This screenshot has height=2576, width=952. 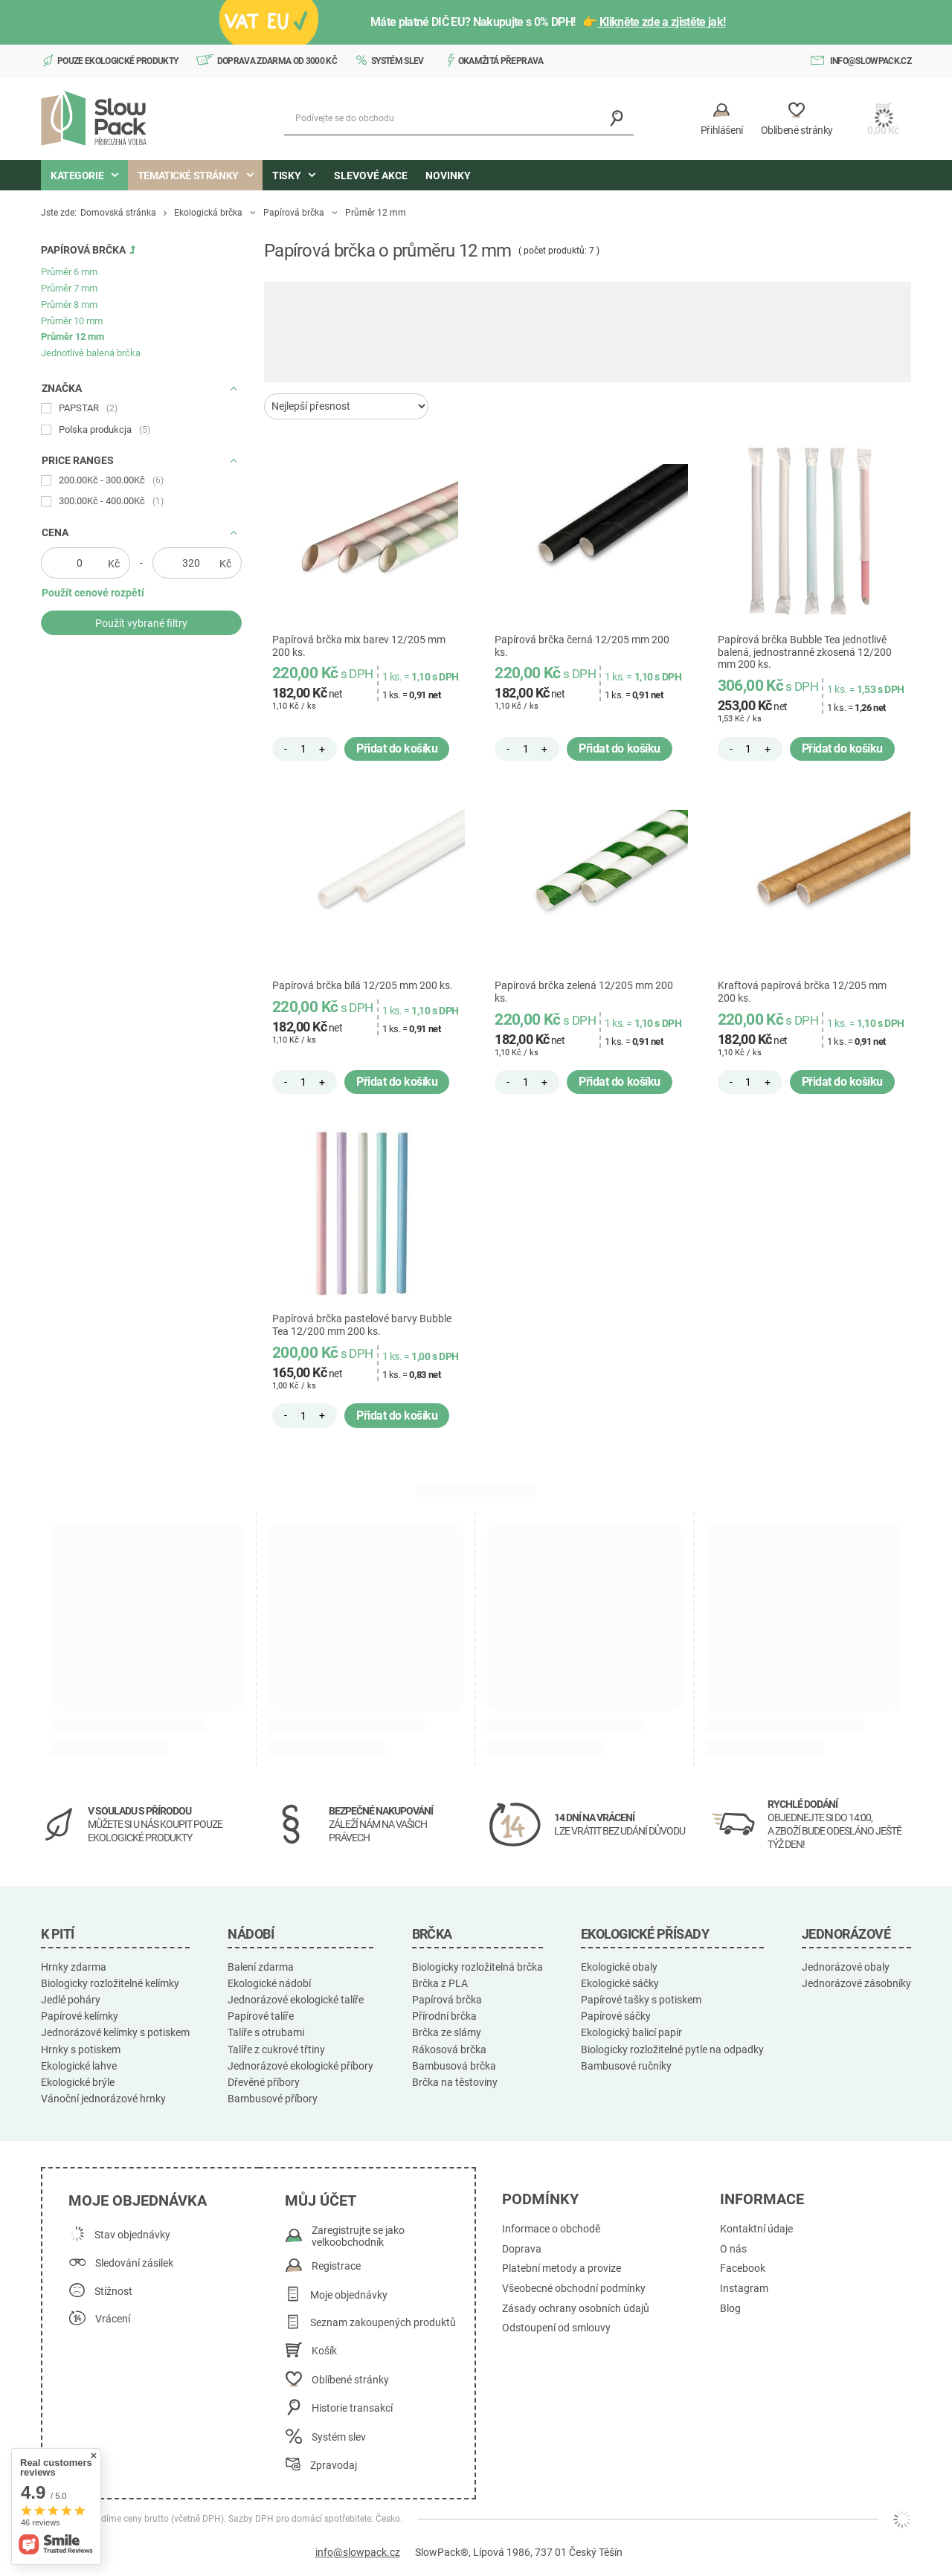 What do you see at coordinates (348, 2295) in the screenshot?
I see `Moje objednávky` at bounding box center [348, 2295].